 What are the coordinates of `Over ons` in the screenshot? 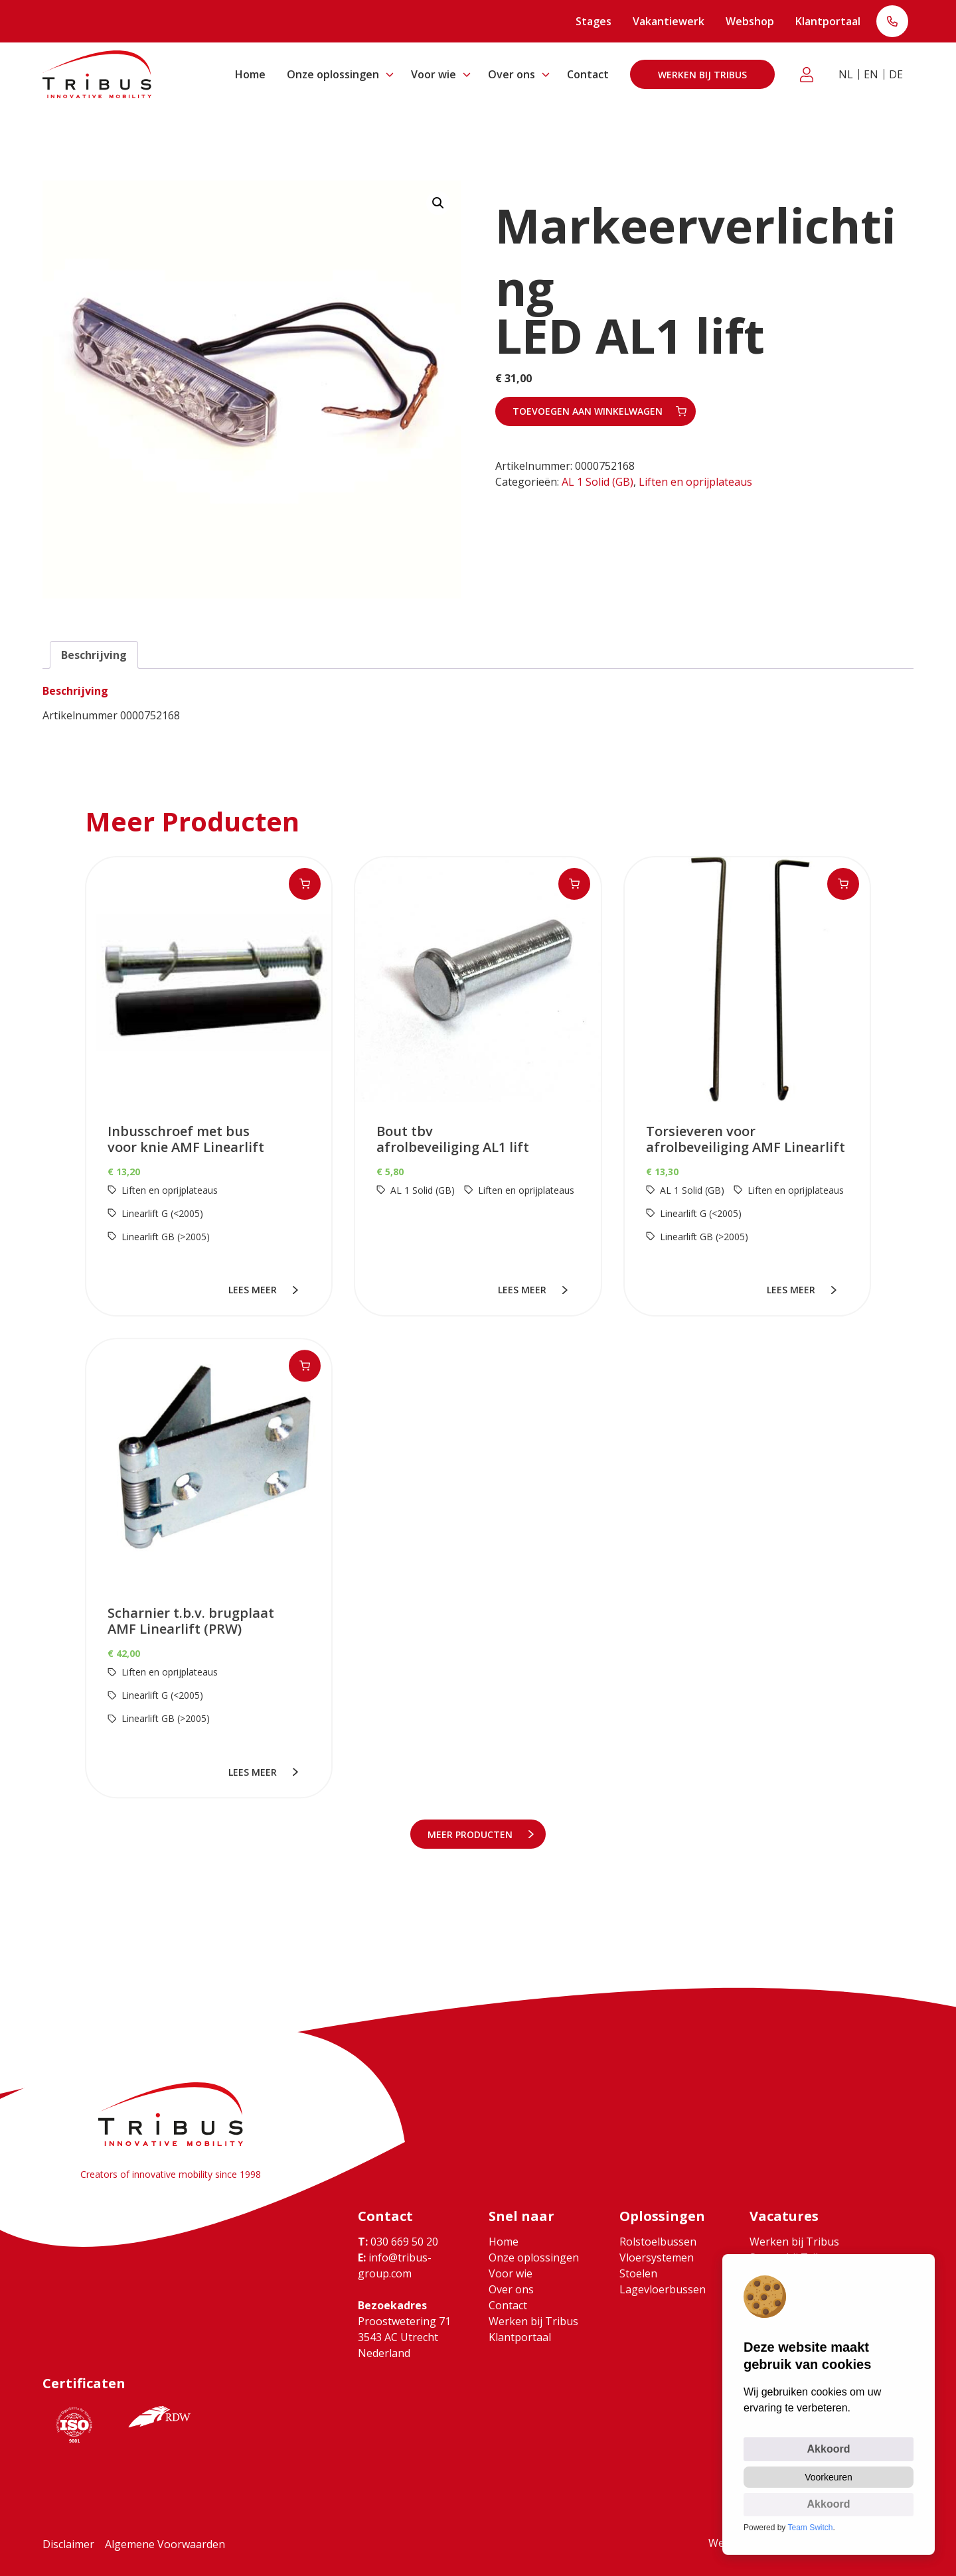 It's located at (511, 74).